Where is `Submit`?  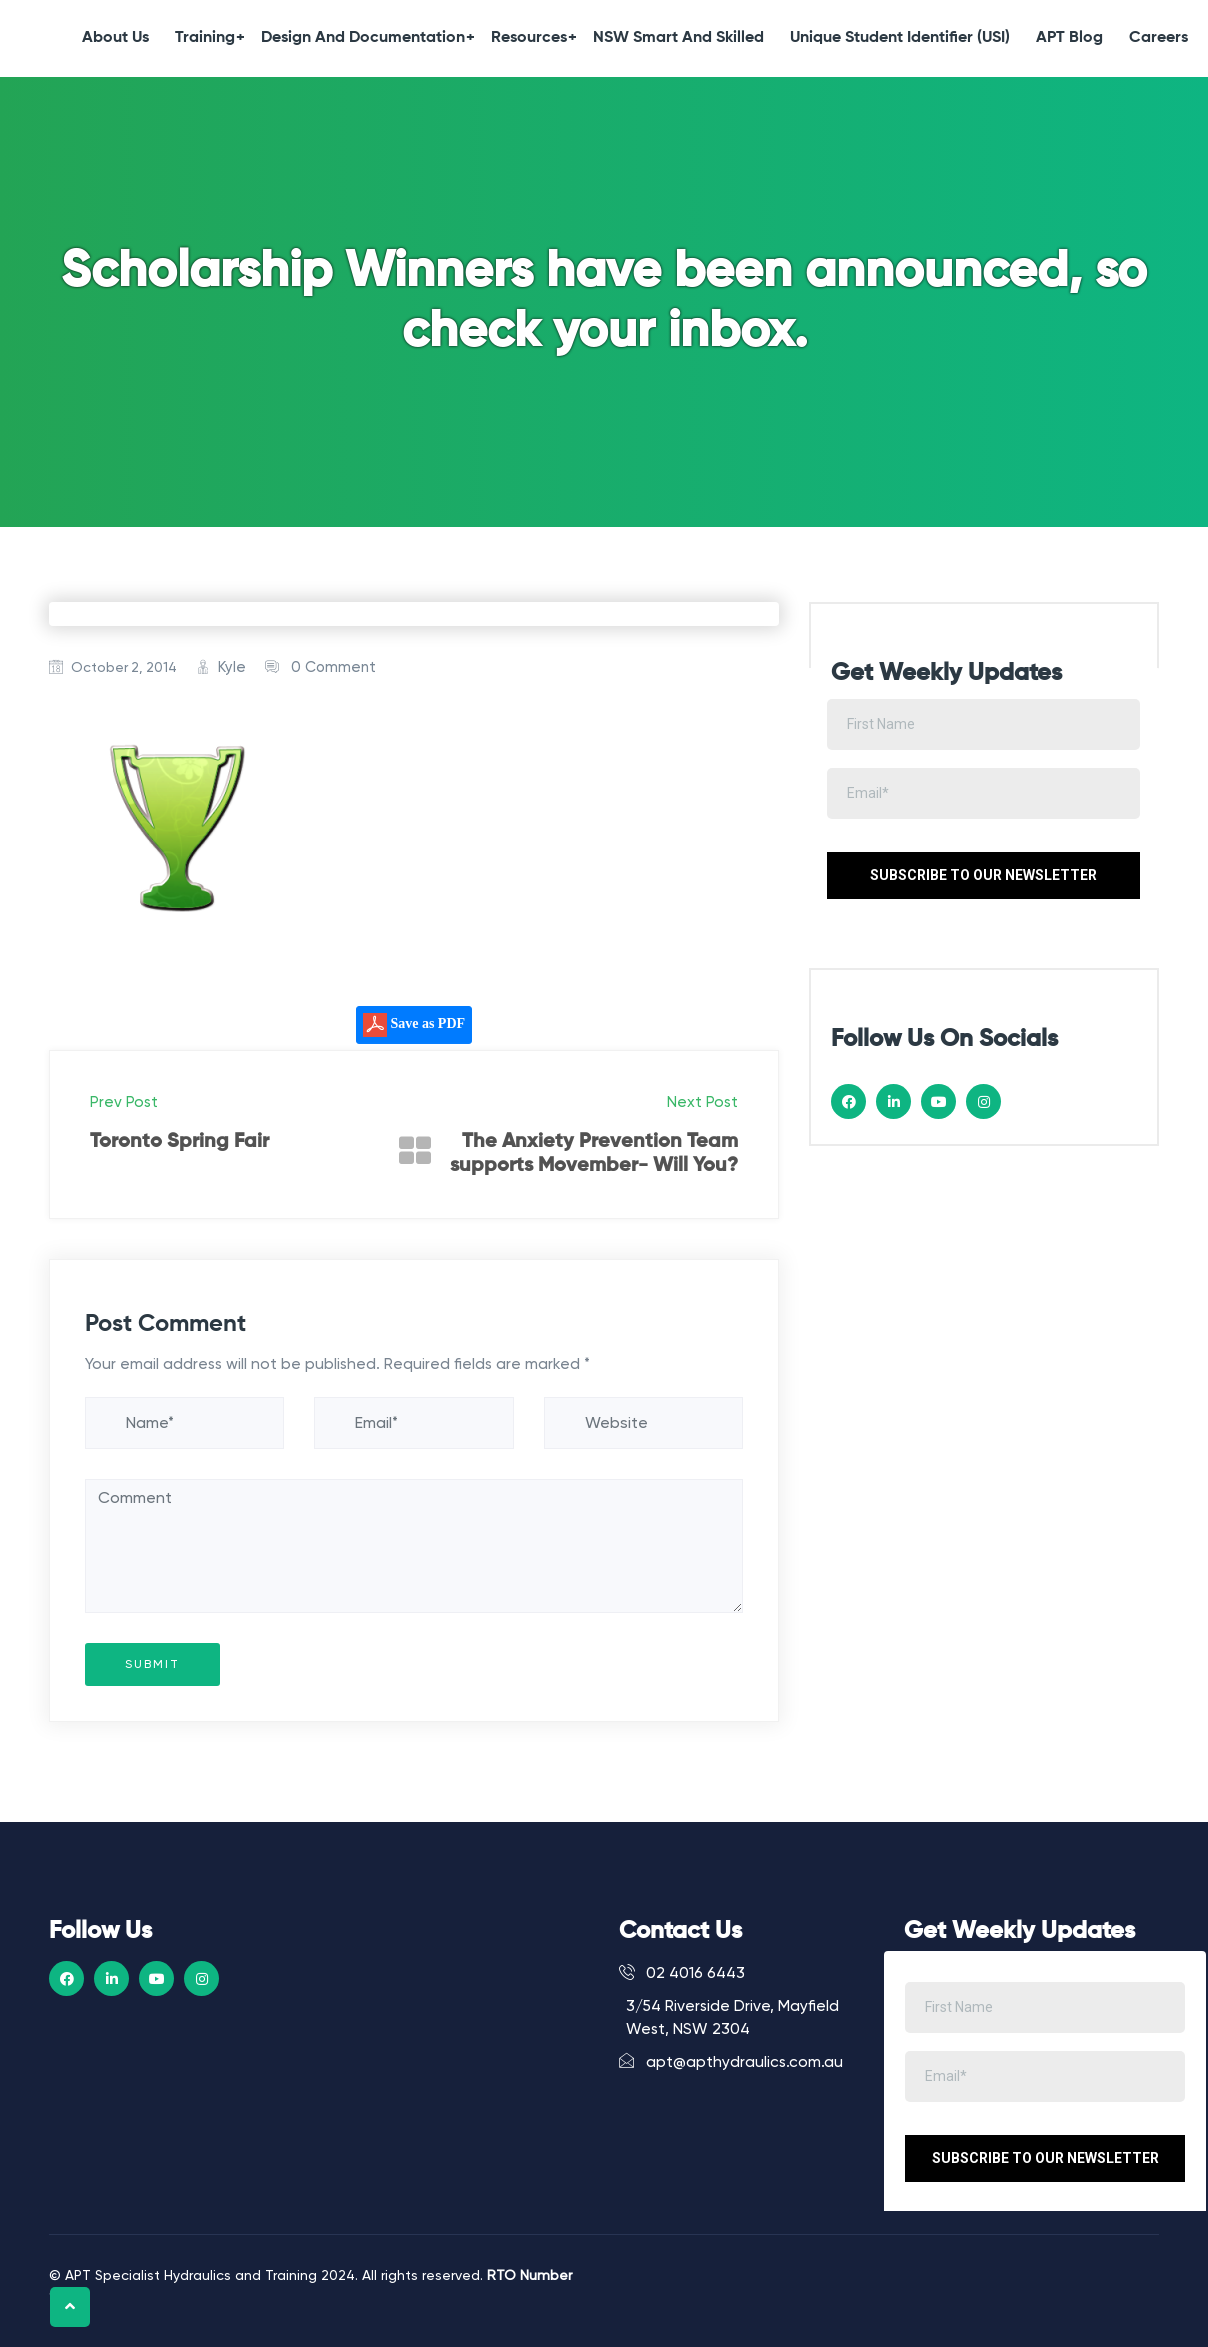 Submit is located at coordinates (152, 1664).